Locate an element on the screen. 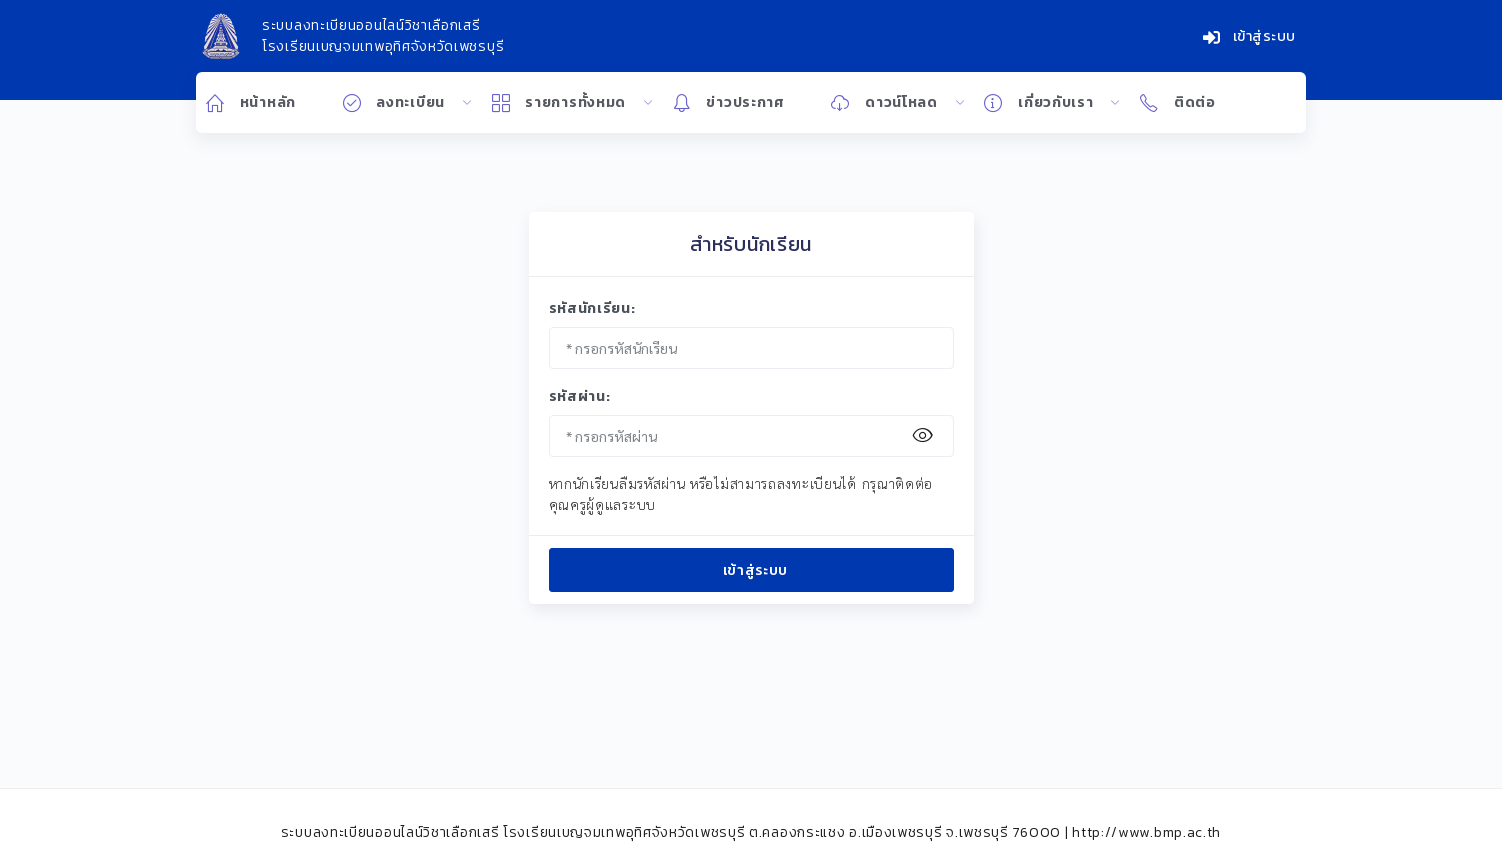 The width and height of the screenshot is (1502, 855). เข้าสู่ระบบ is located at coordinates (1249, 36).